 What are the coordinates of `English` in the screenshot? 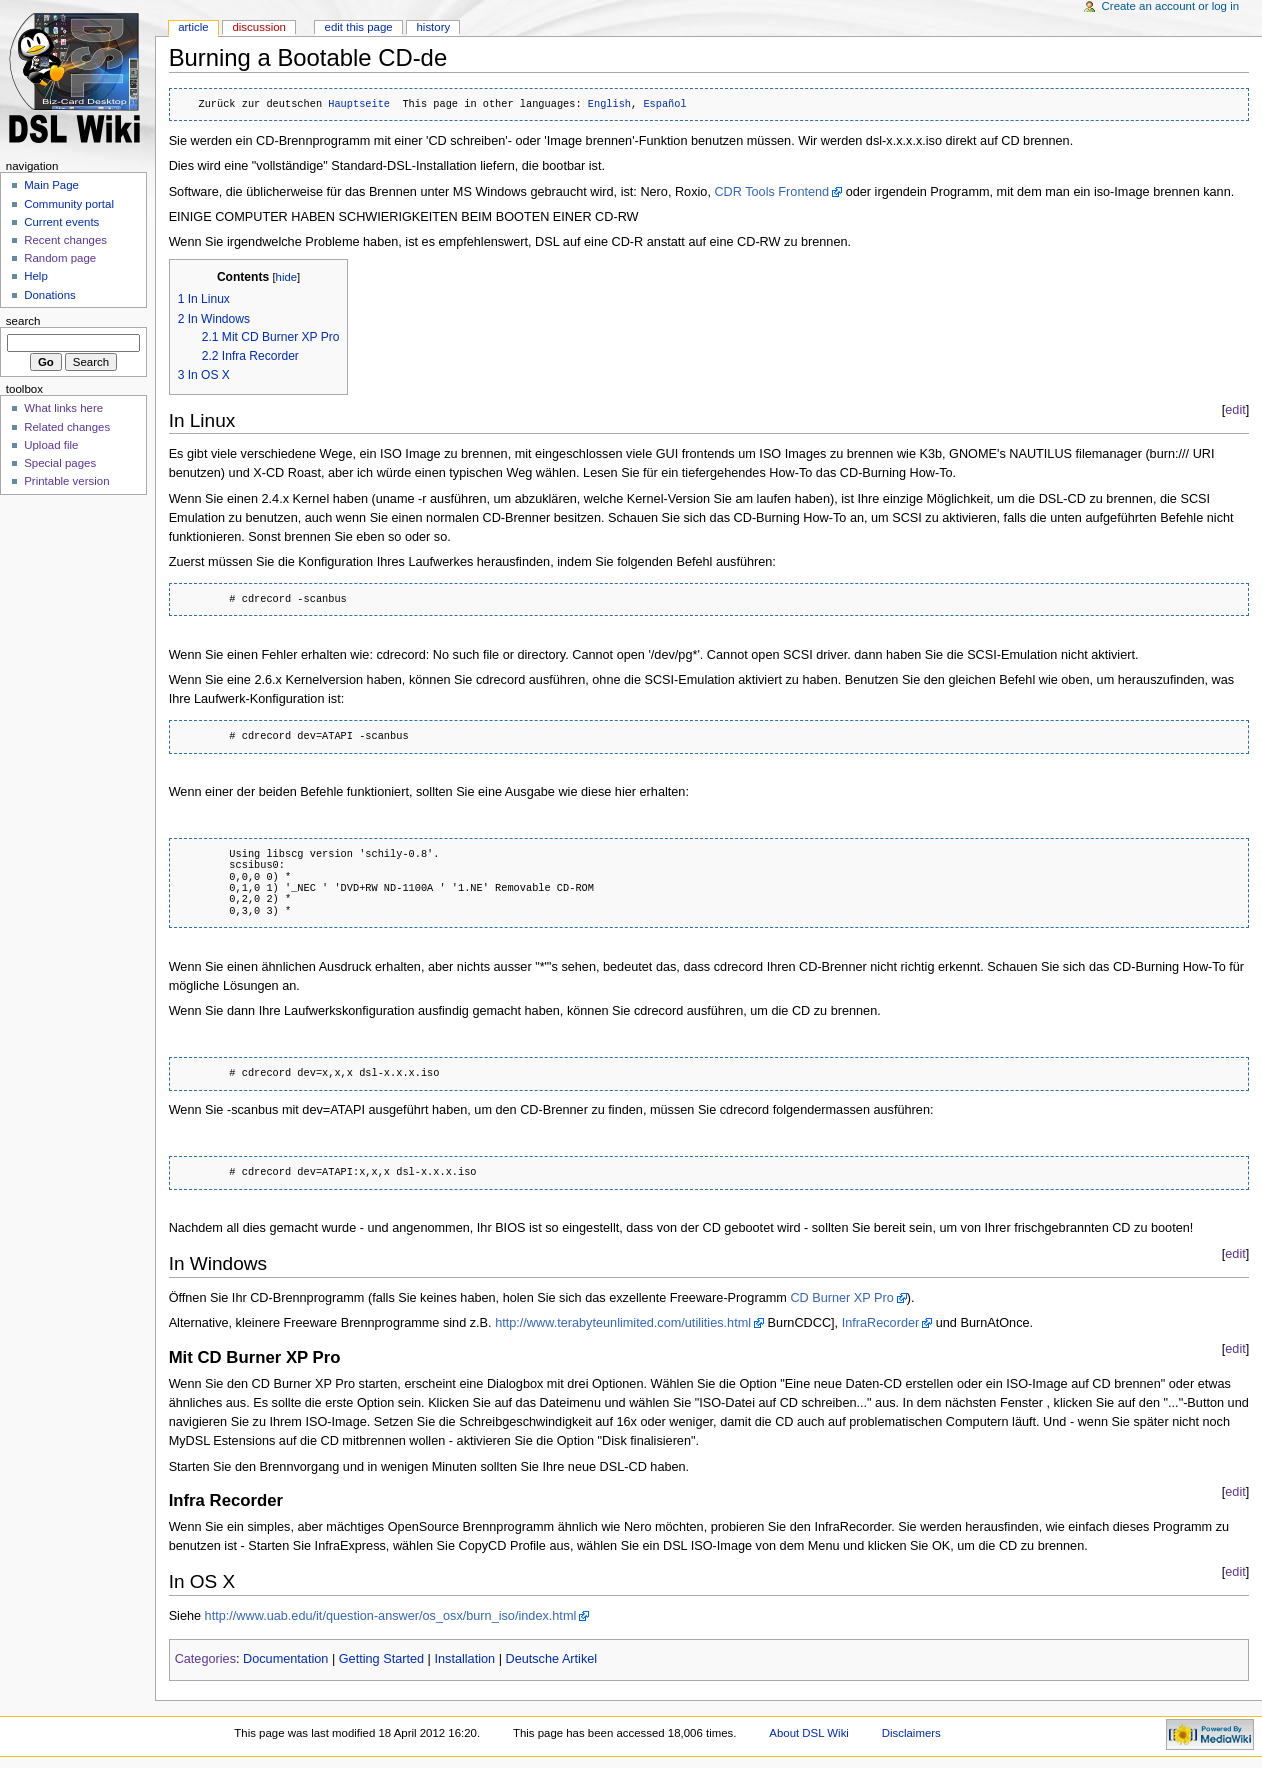 It's located at (609, 104).